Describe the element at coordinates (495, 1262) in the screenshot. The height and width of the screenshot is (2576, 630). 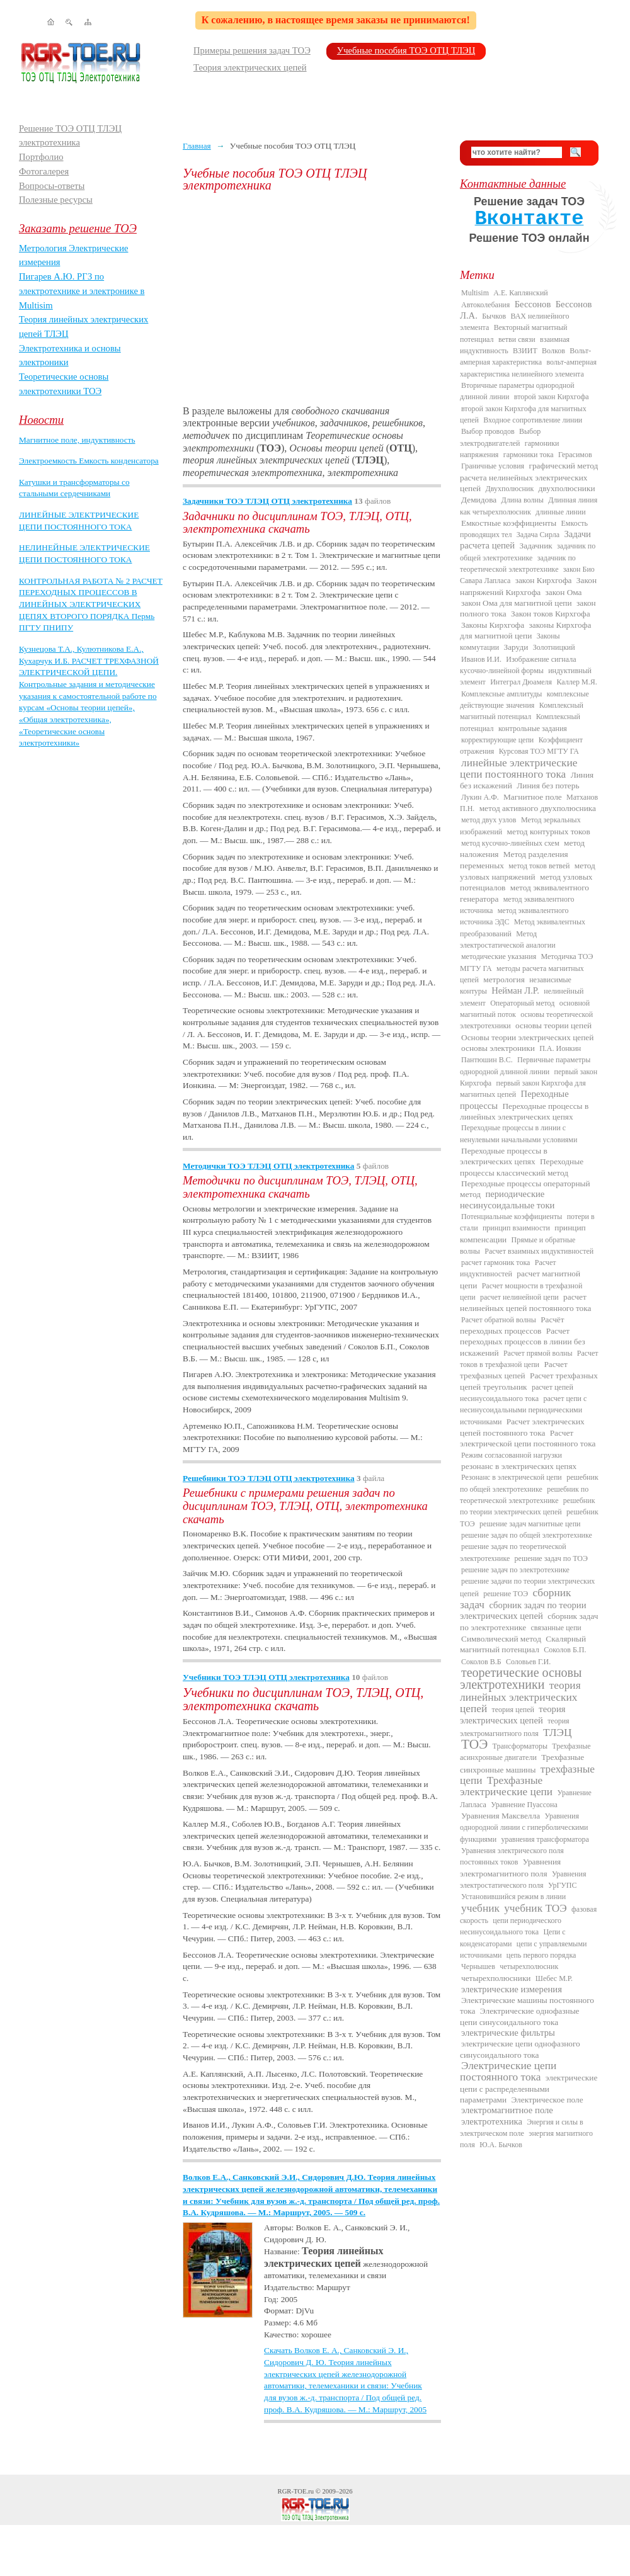
I see `расчет гармоник тока` at that location.